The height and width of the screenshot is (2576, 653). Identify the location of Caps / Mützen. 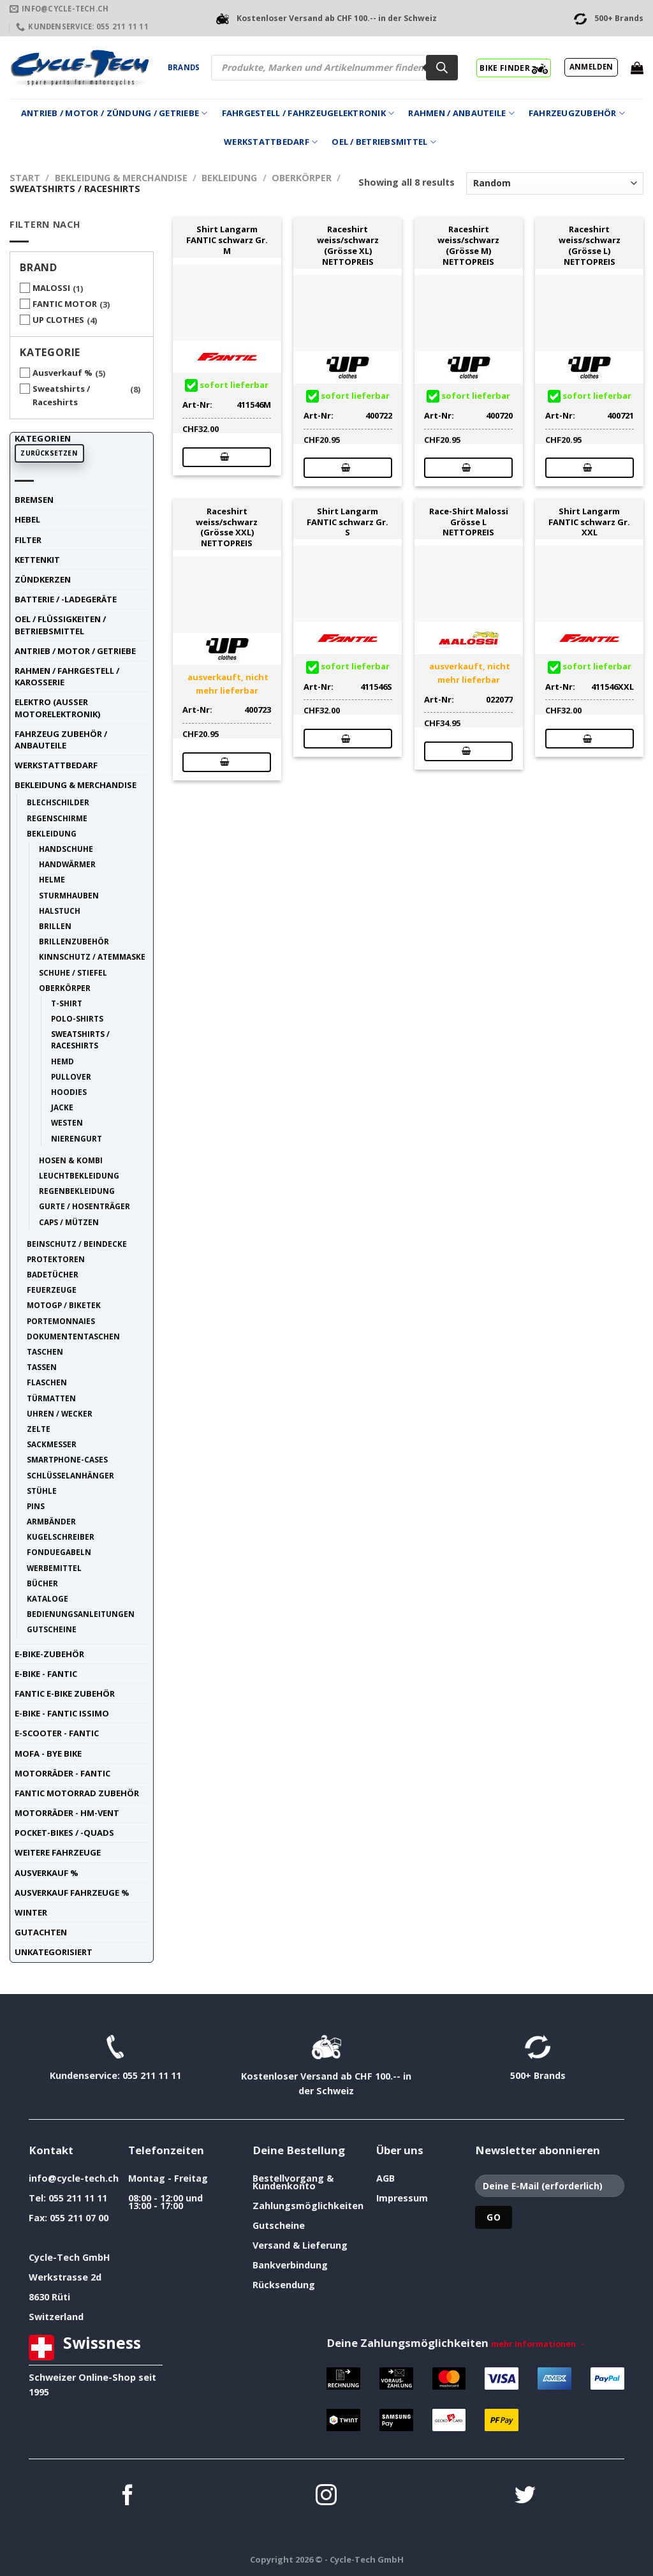
(69, 1222).